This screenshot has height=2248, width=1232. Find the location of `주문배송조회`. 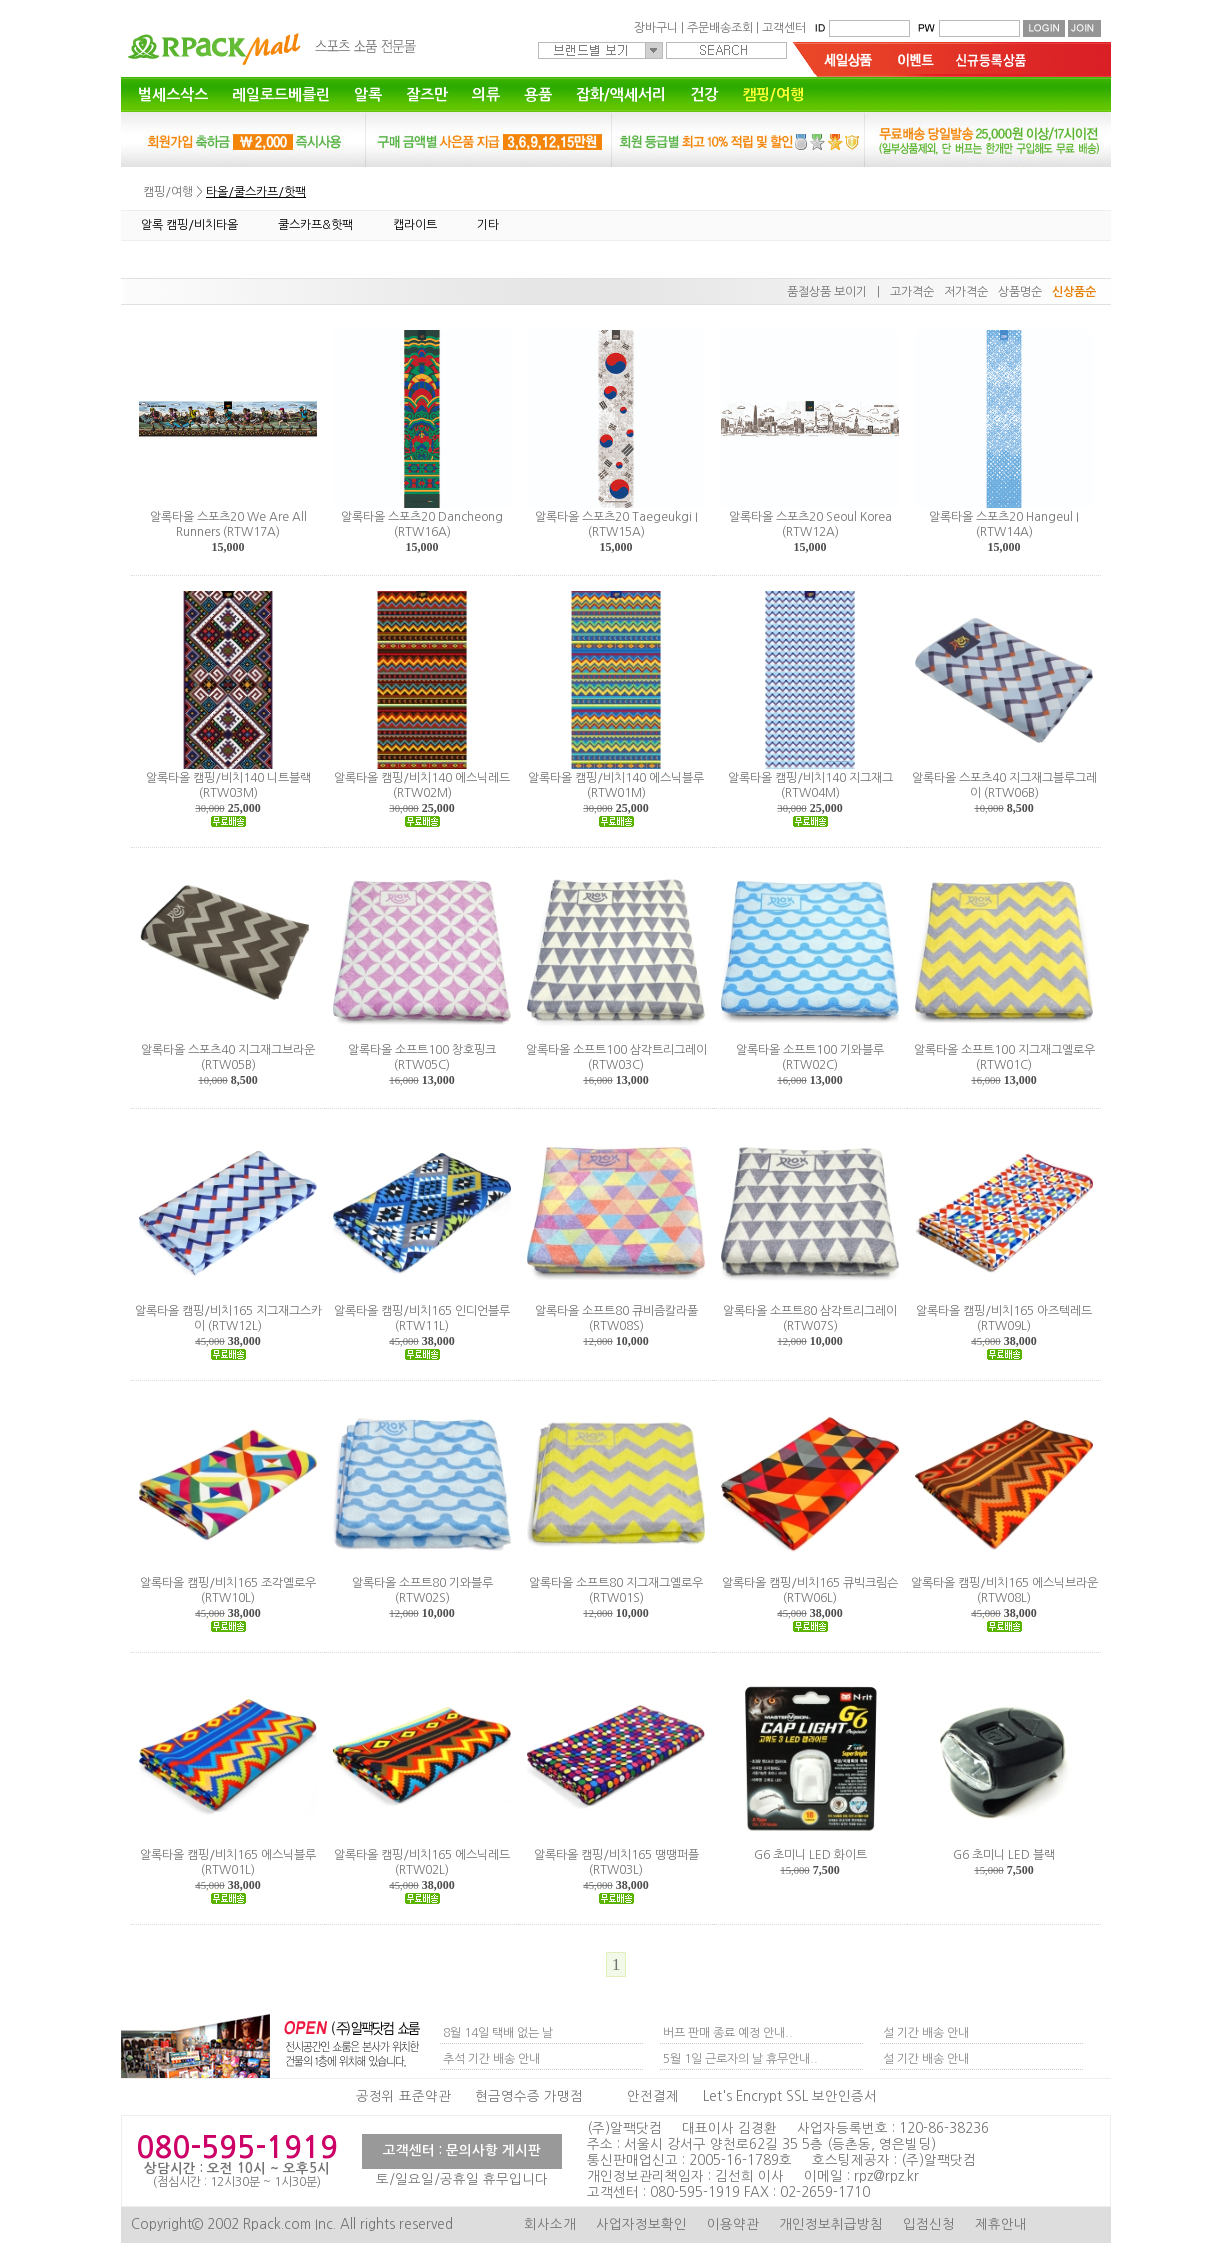

주문배송조회 is located at coordinates (720, 28).